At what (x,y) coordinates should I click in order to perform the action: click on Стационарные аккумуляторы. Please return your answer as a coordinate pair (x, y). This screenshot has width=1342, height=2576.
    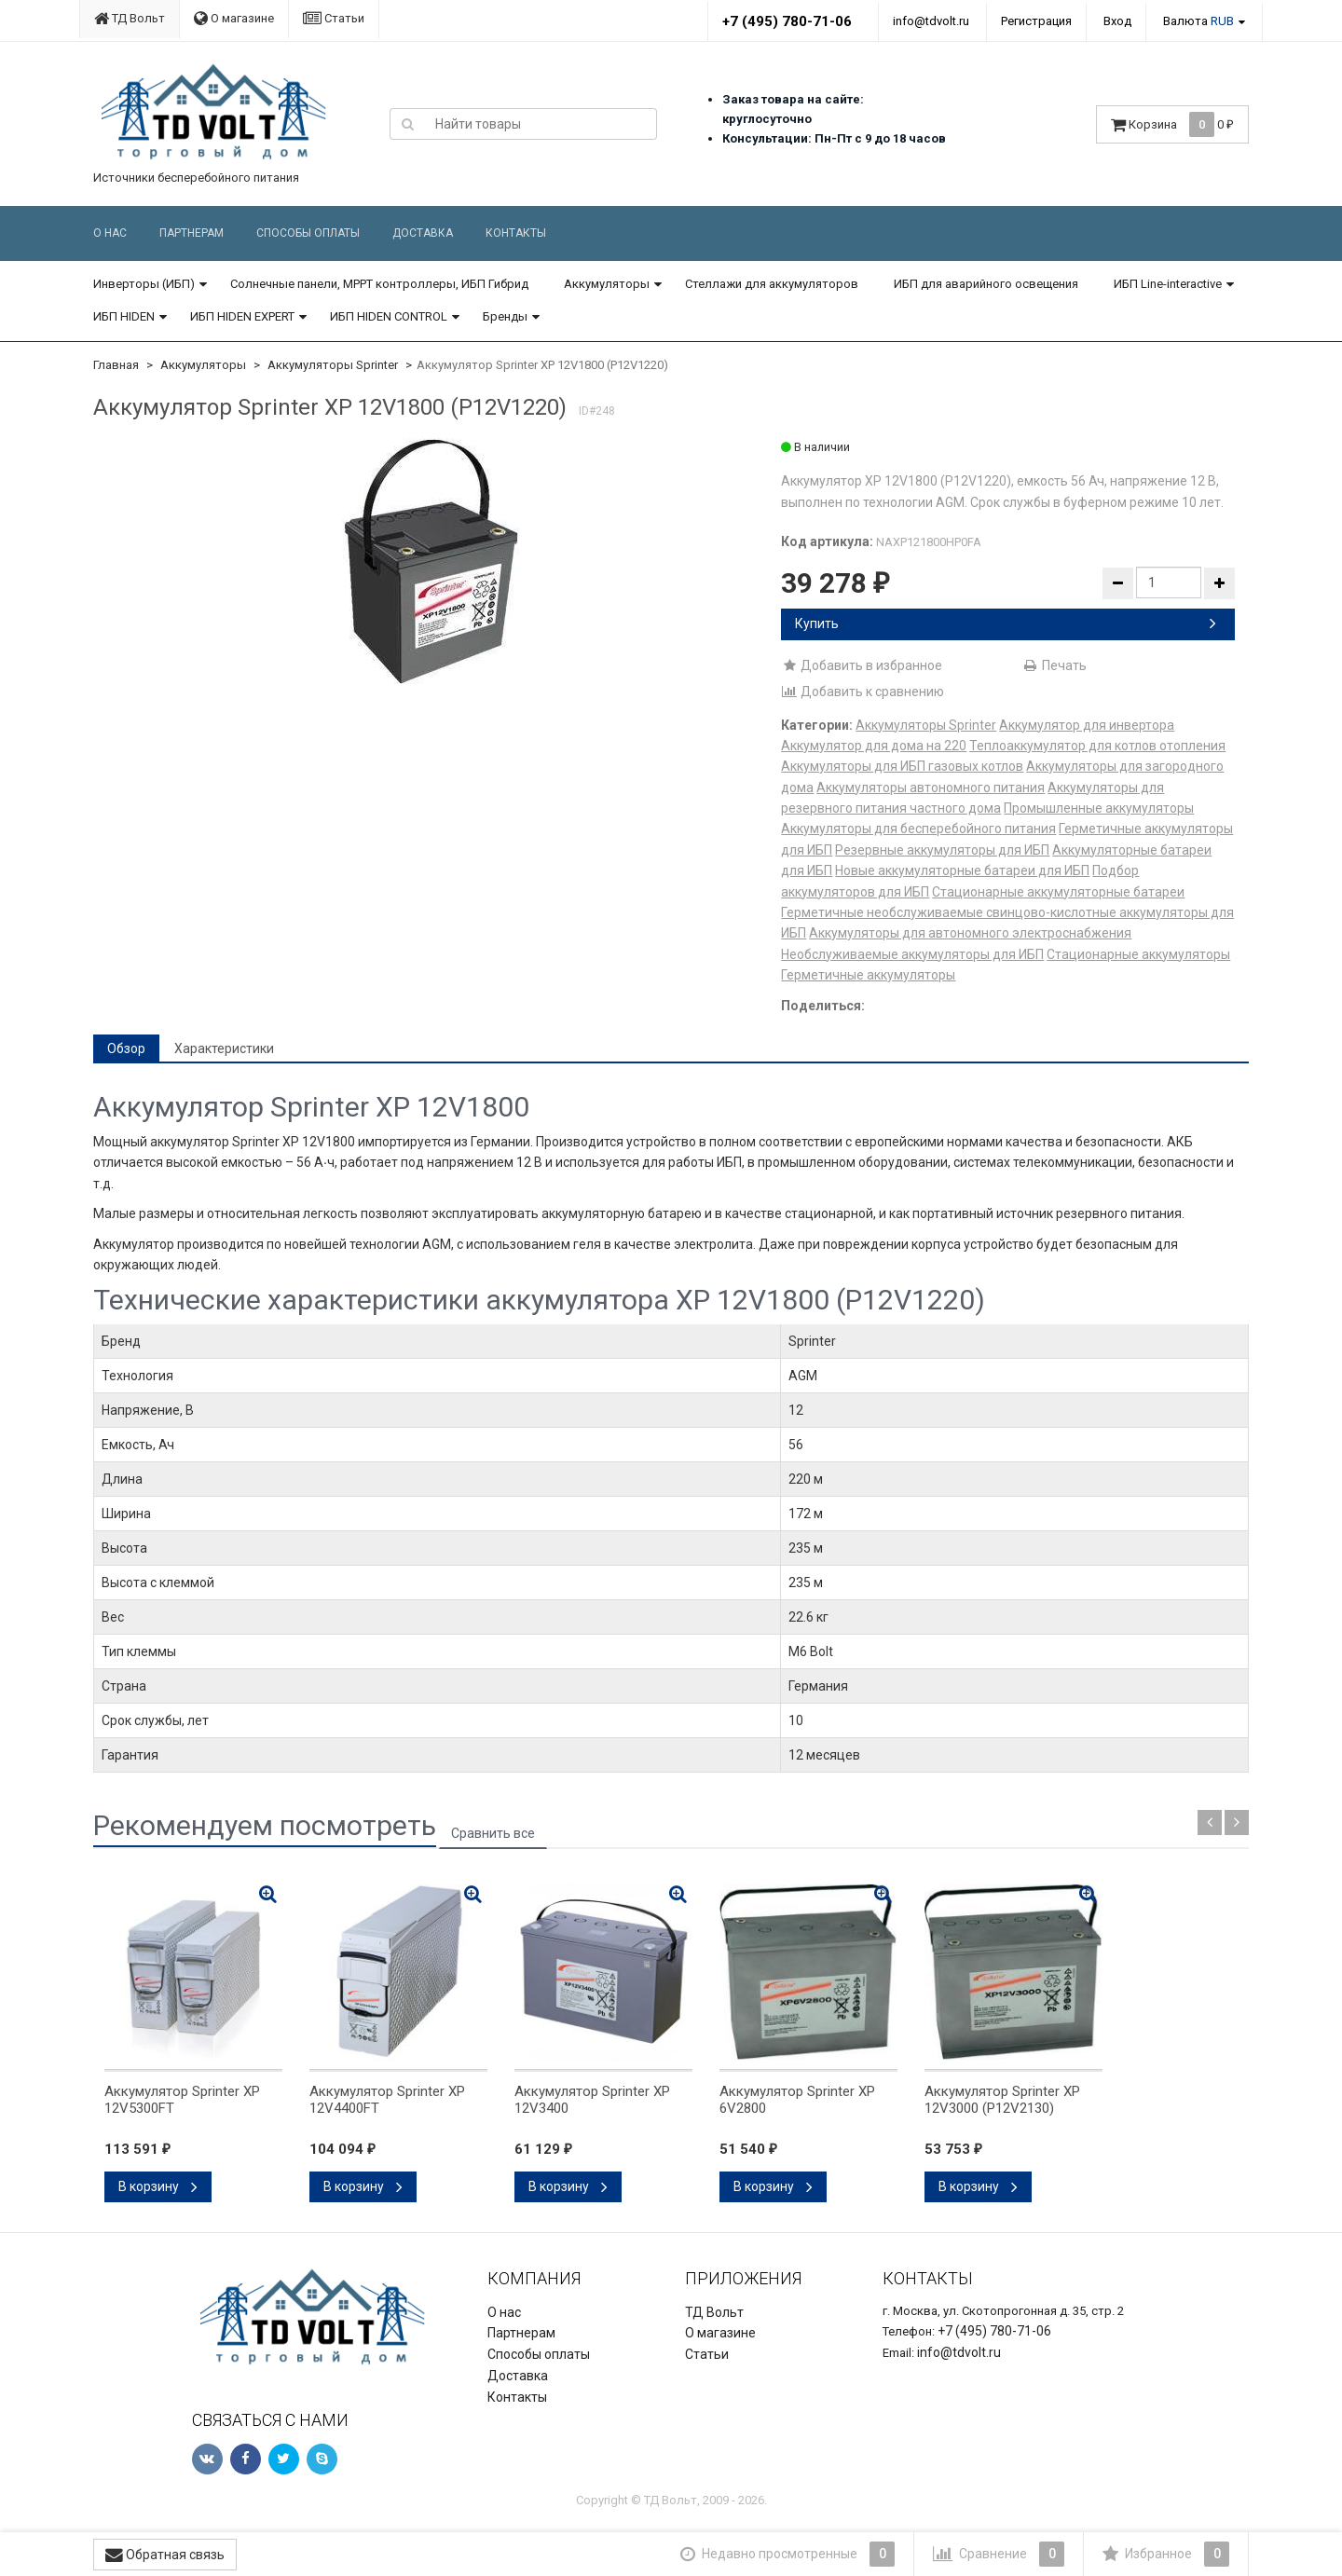
    Looking at the image, I should click on (1138, 954).